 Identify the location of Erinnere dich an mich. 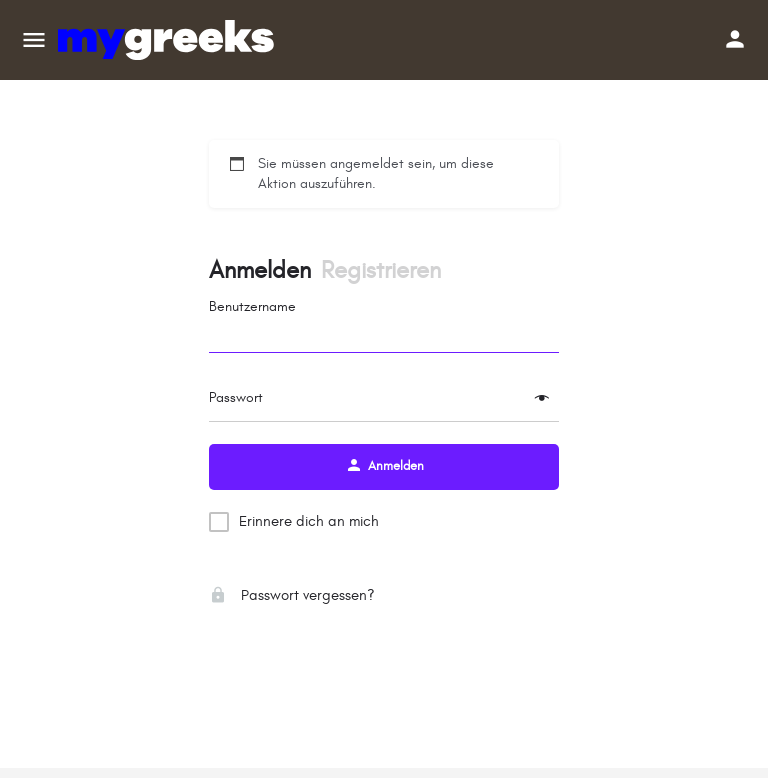
(309, 521).